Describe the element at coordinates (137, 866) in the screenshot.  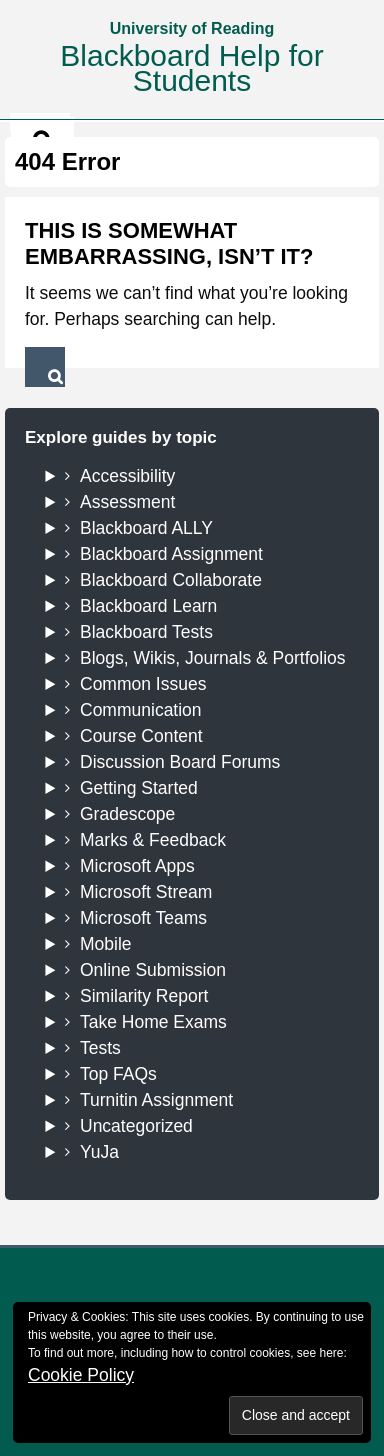
I see `Microsoft Apps` at that location.